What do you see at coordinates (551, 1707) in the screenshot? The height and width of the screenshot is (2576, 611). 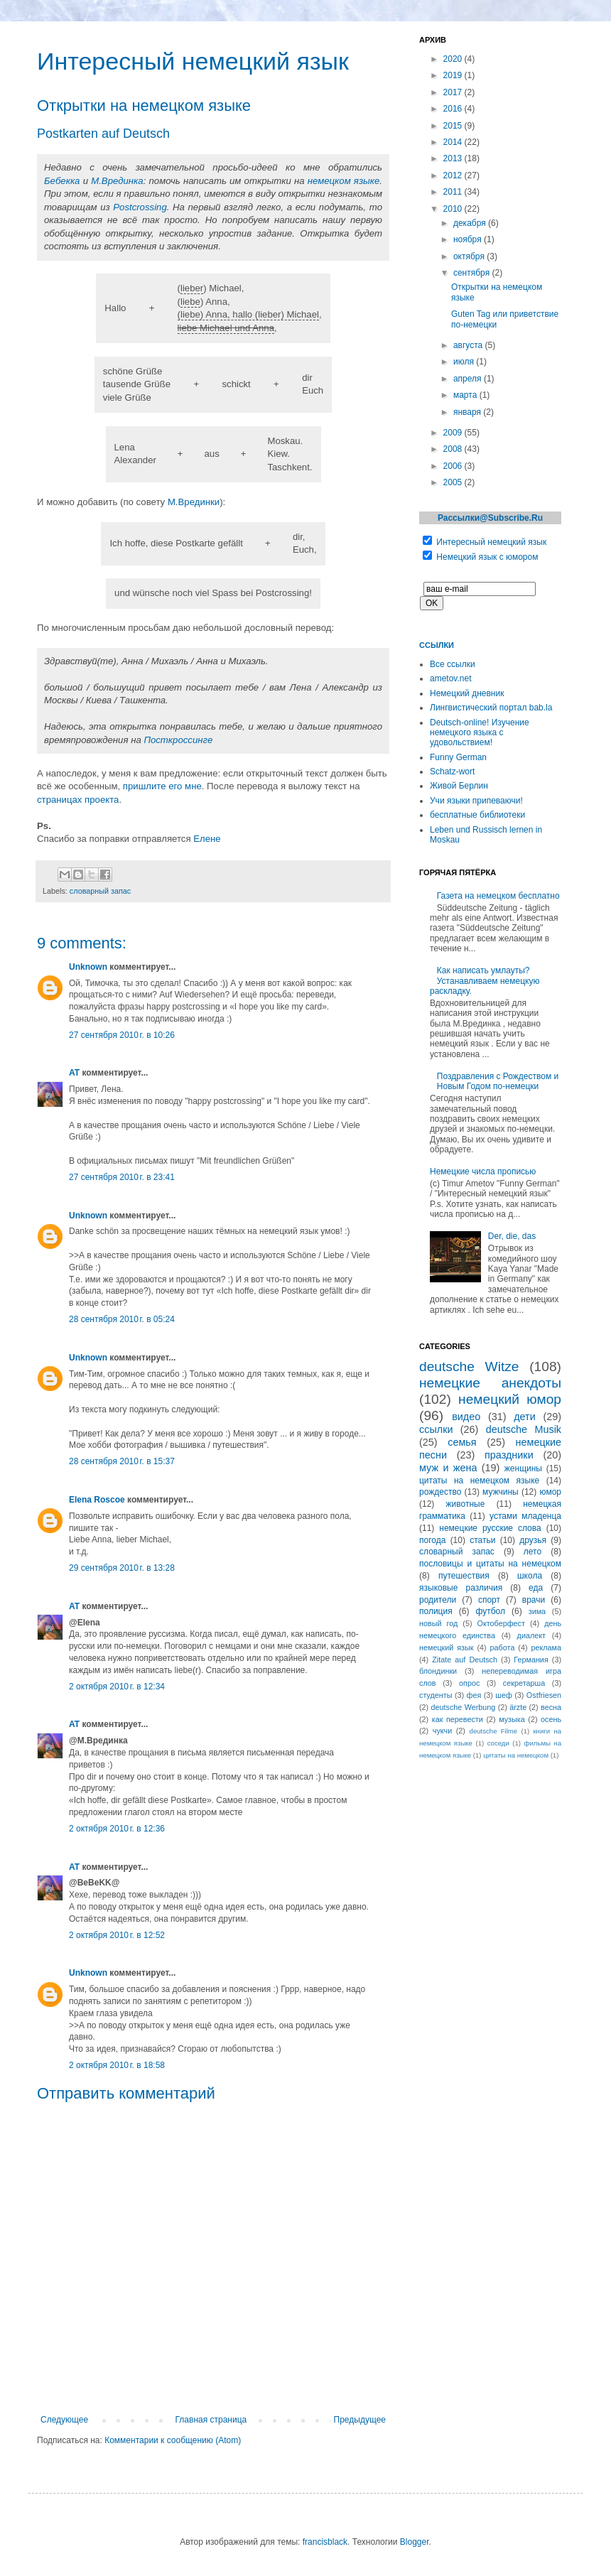 I see `весна` at bounding box center [551, 1707].